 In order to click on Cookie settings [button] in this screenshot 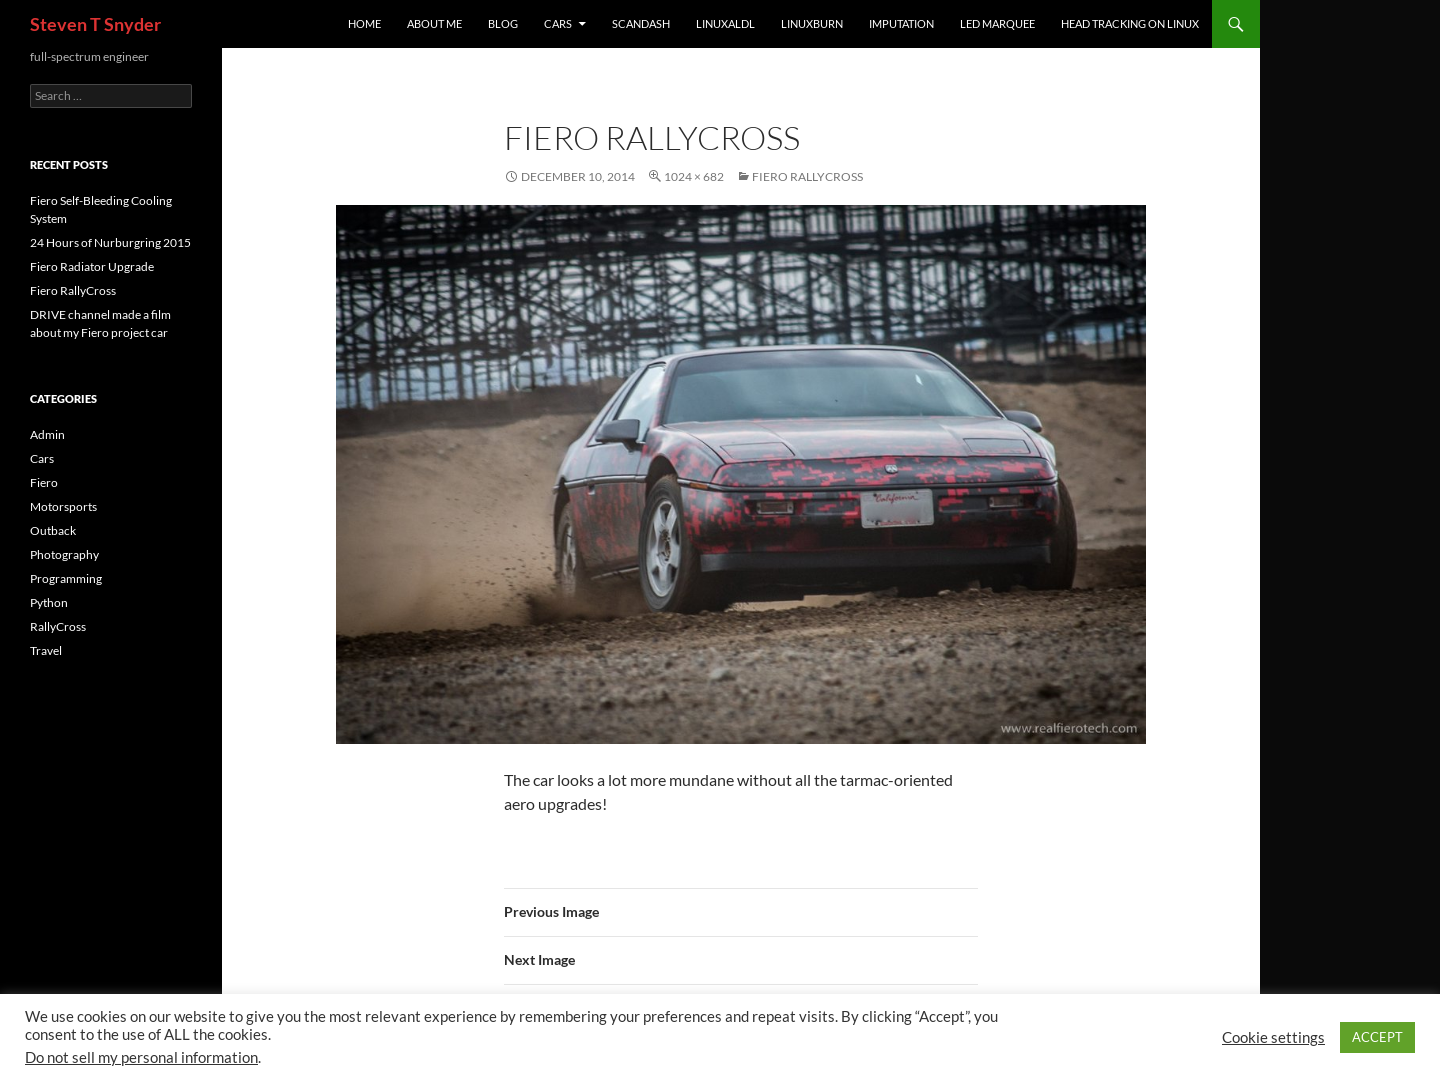, I will do `click(1273, 1037)`.